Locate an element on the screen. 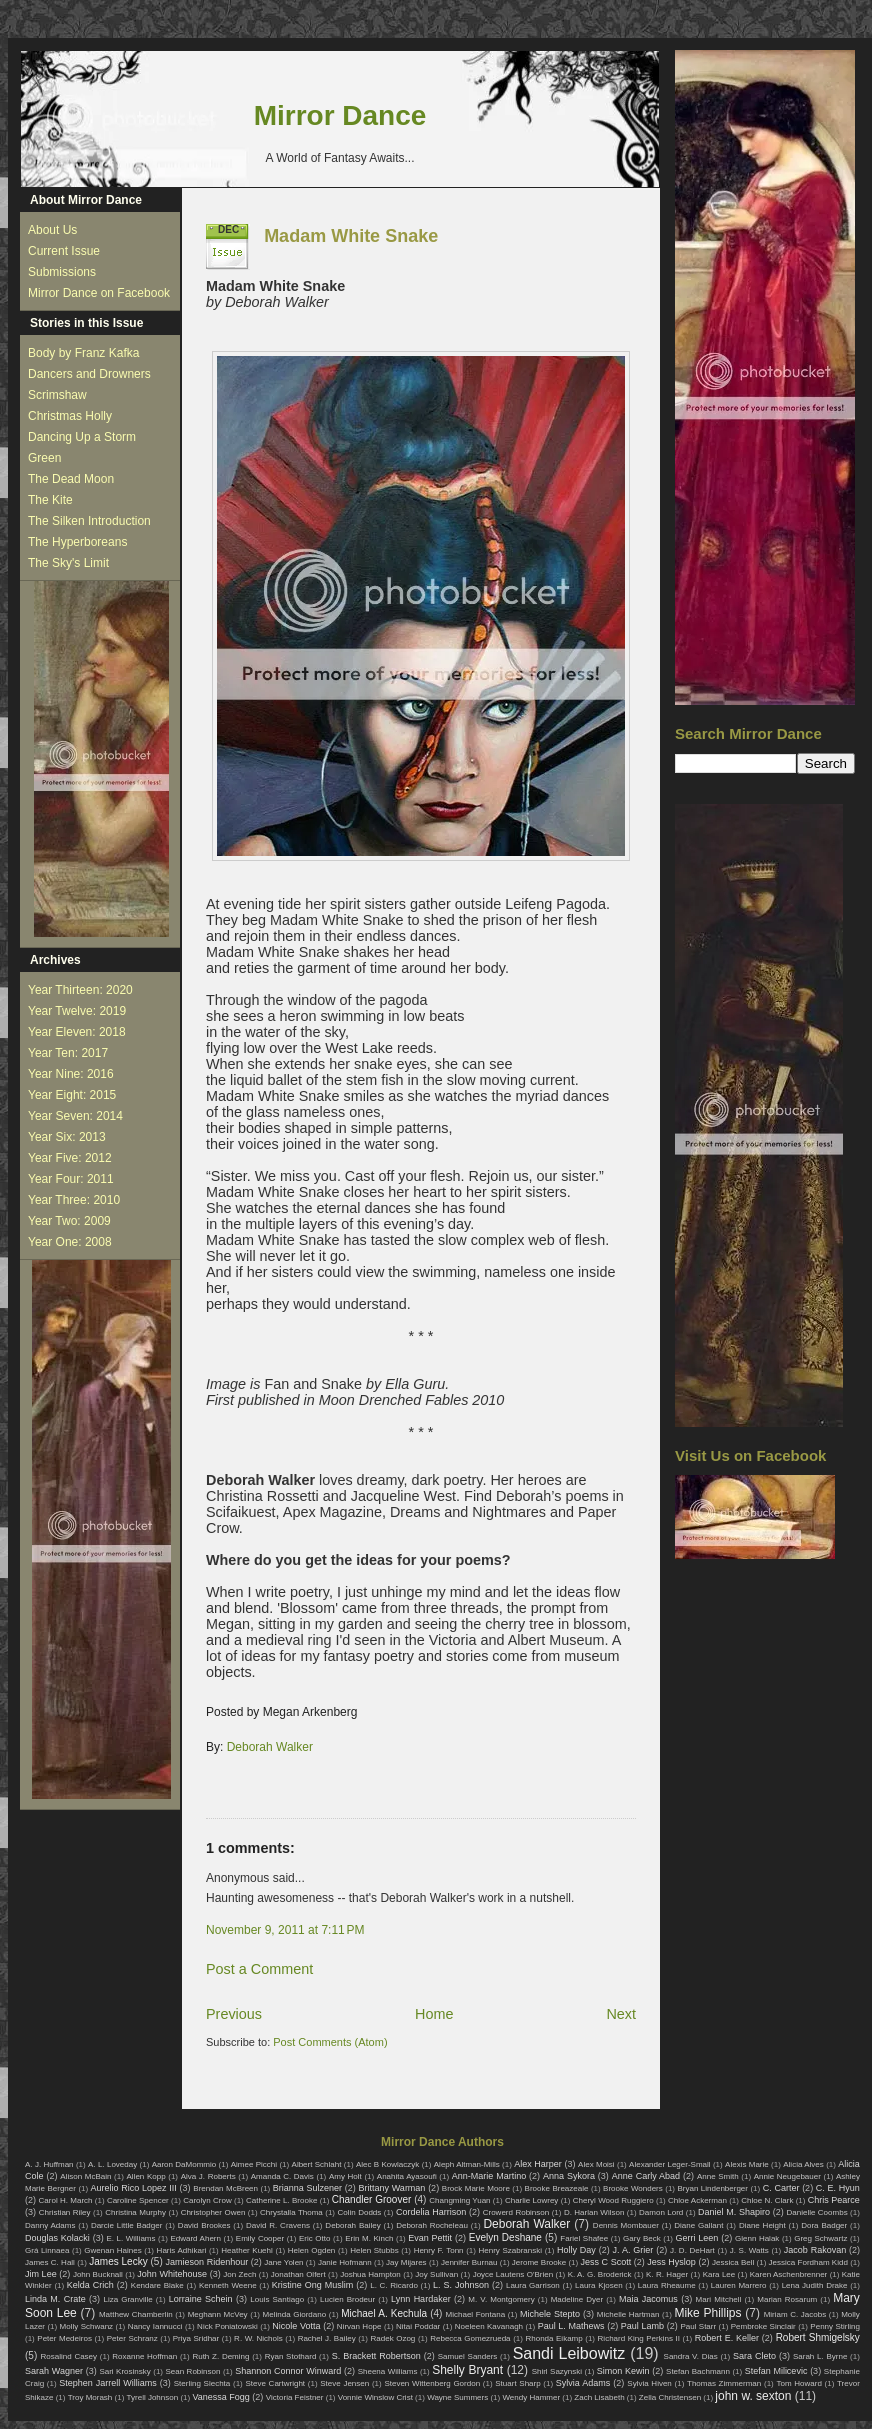 This screenshot has width=872, height=2429. Heather Kuehl is located at coordinates (247, 2250).